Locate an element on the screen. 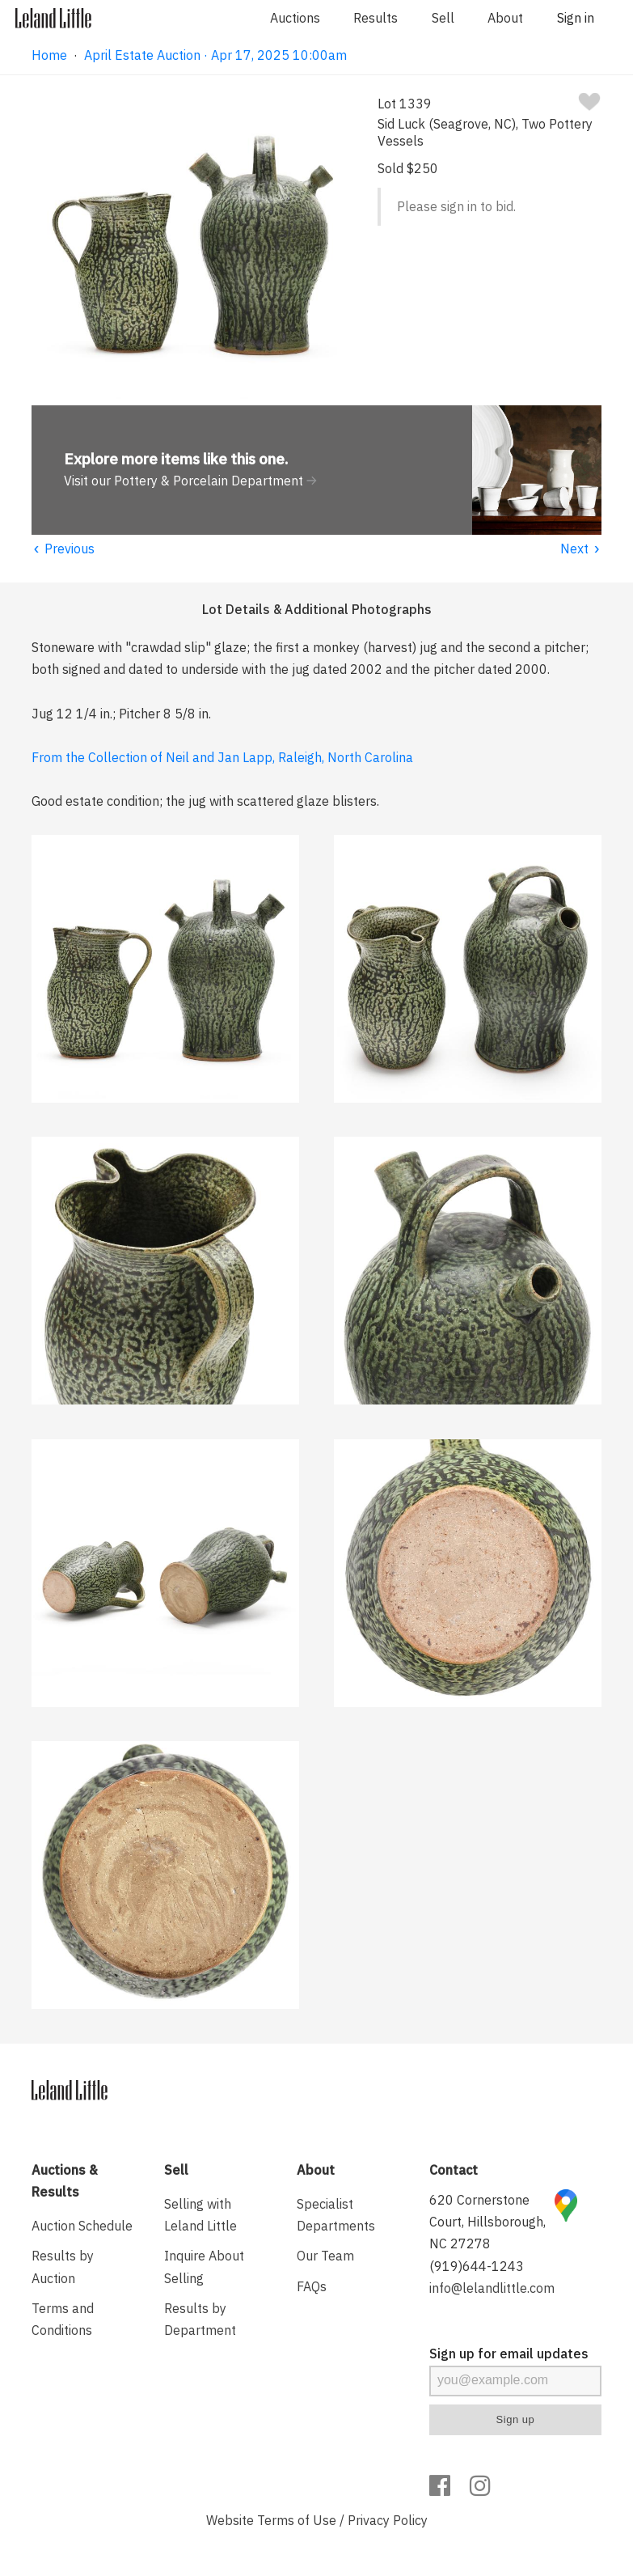  Selling with Leland Little is located at coordinates (200, 2215).